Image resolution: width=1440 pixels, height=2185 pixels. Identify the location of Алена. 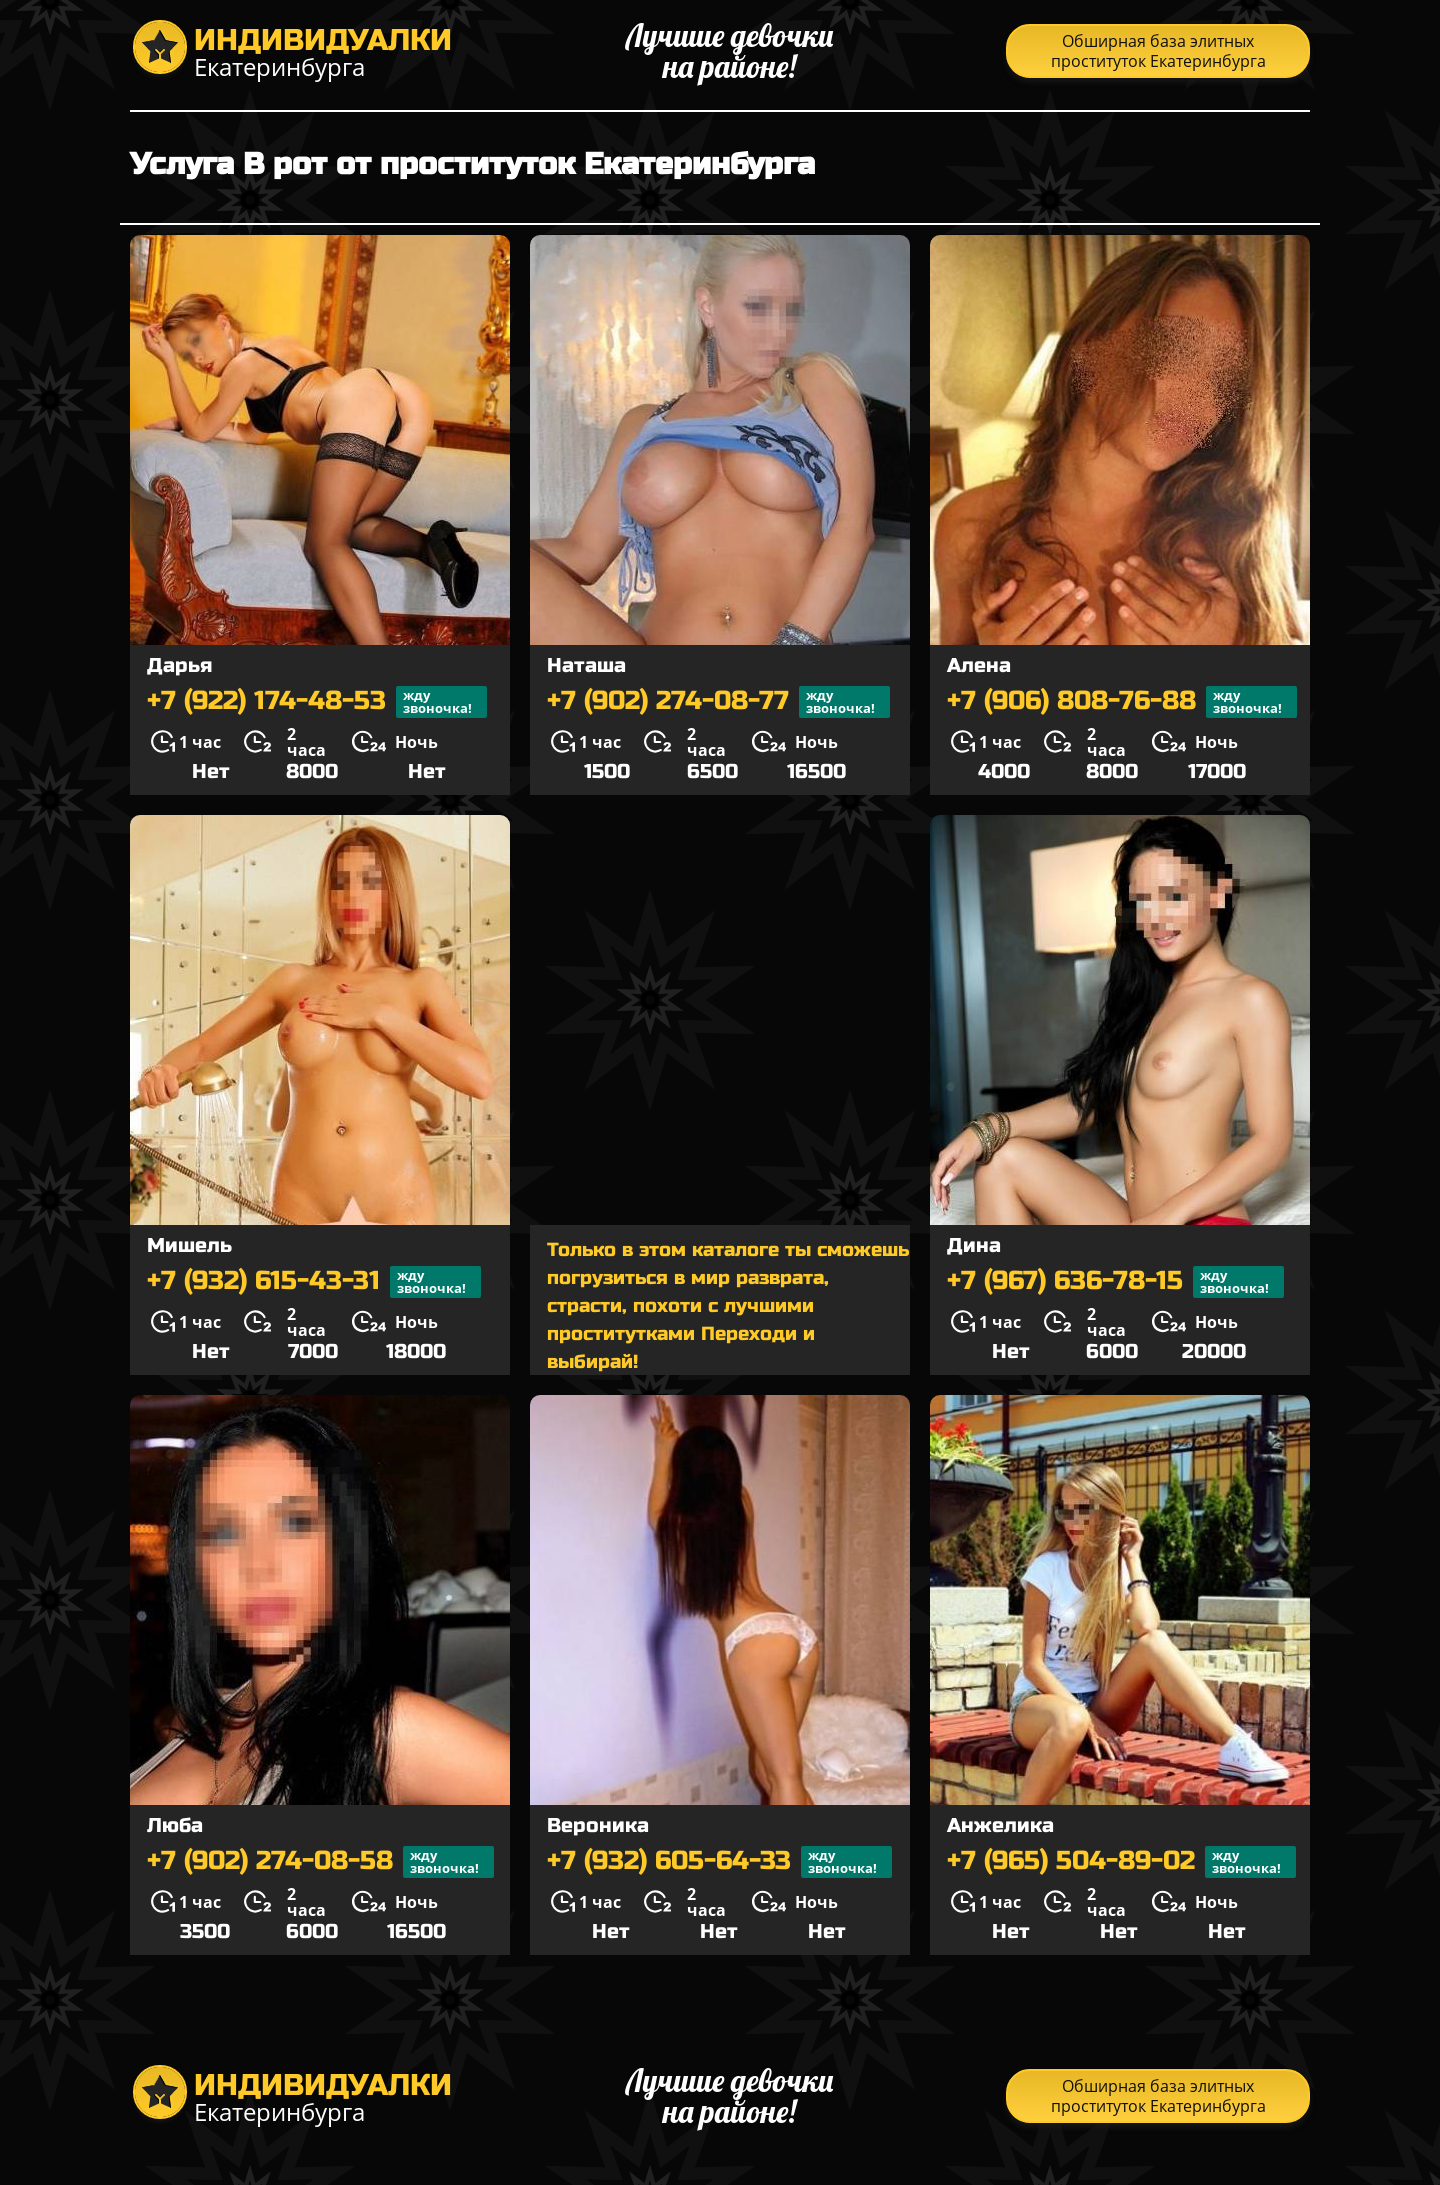
(979, 665).